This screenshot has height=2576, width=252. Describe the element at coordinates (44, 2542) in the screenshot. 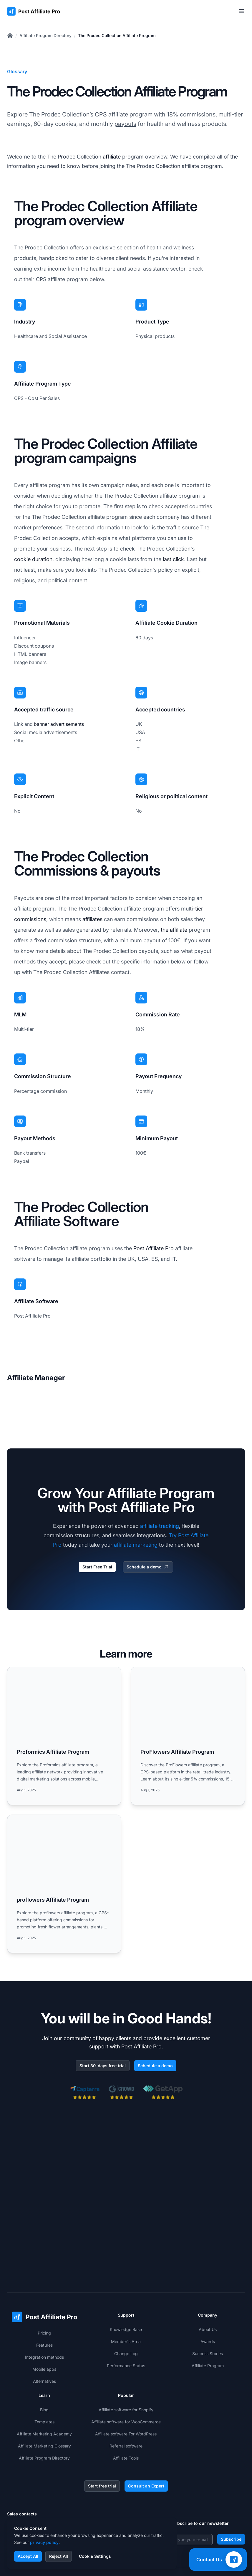

I see `privacy policy` at that location.